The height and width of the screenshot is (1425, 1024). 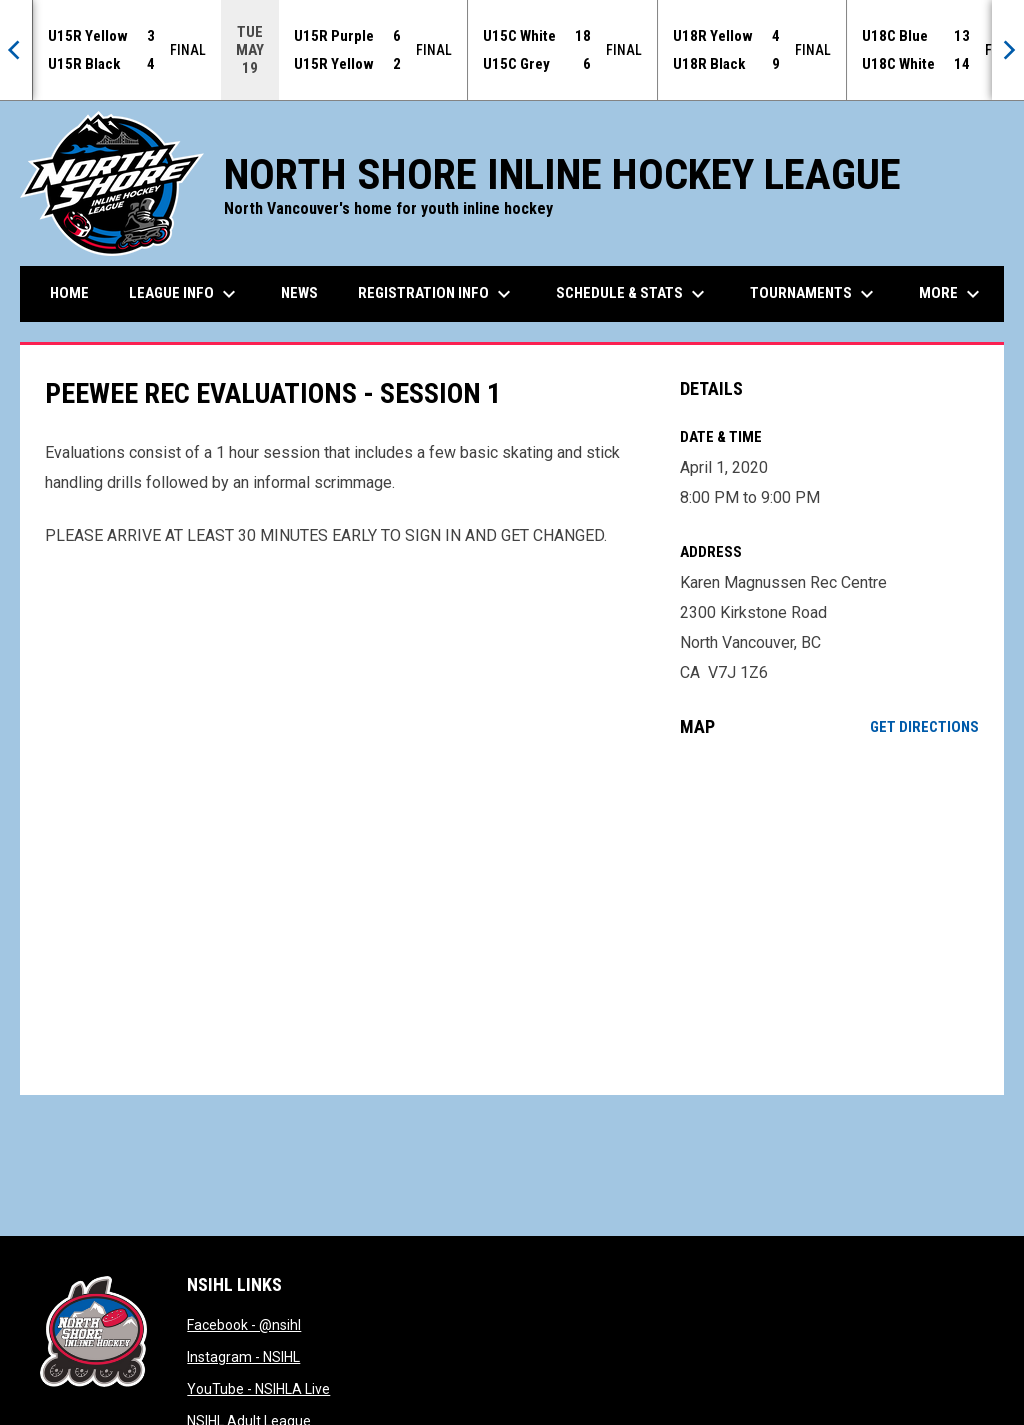 What do you see at coordinates (633, 294) in the screenshot?
I see `Schedule & Stats [menuitem]` at bounding box center [633, 294].